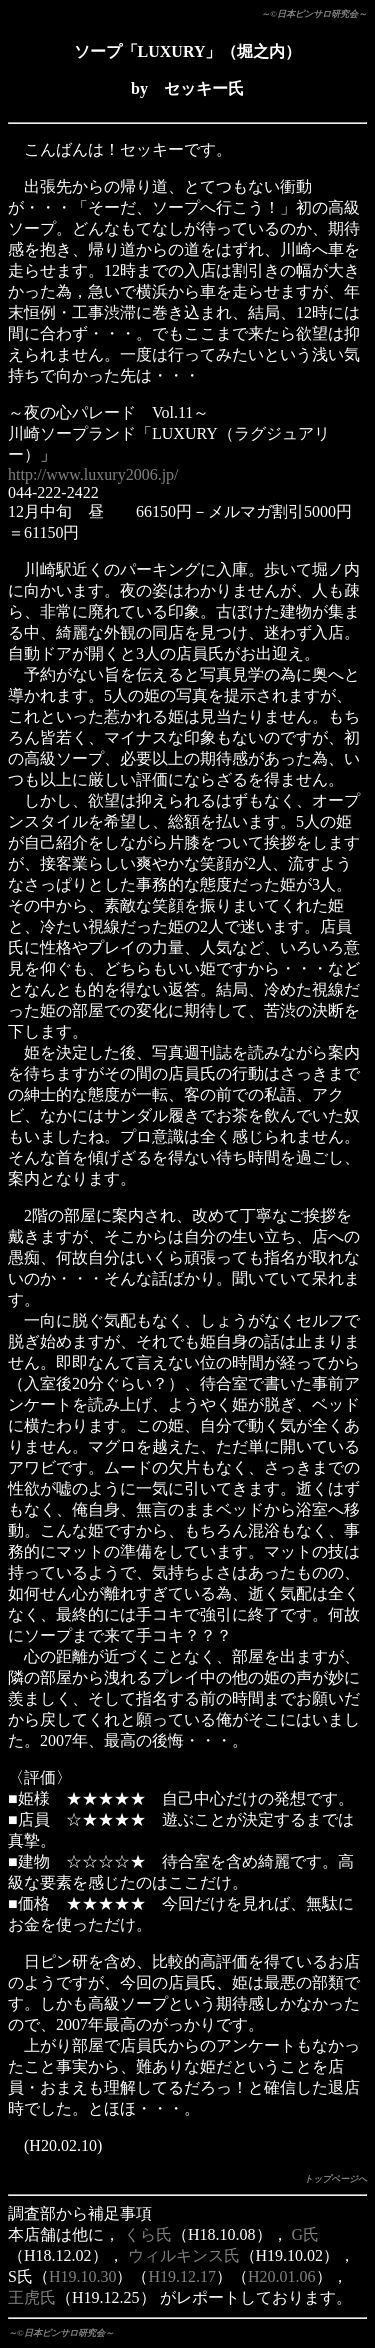 The image size is (375, 2348). What do you see at coordinates (32, 2297) in the screenshot?
I see `王虎氏` at bounding box center [32, 2297].